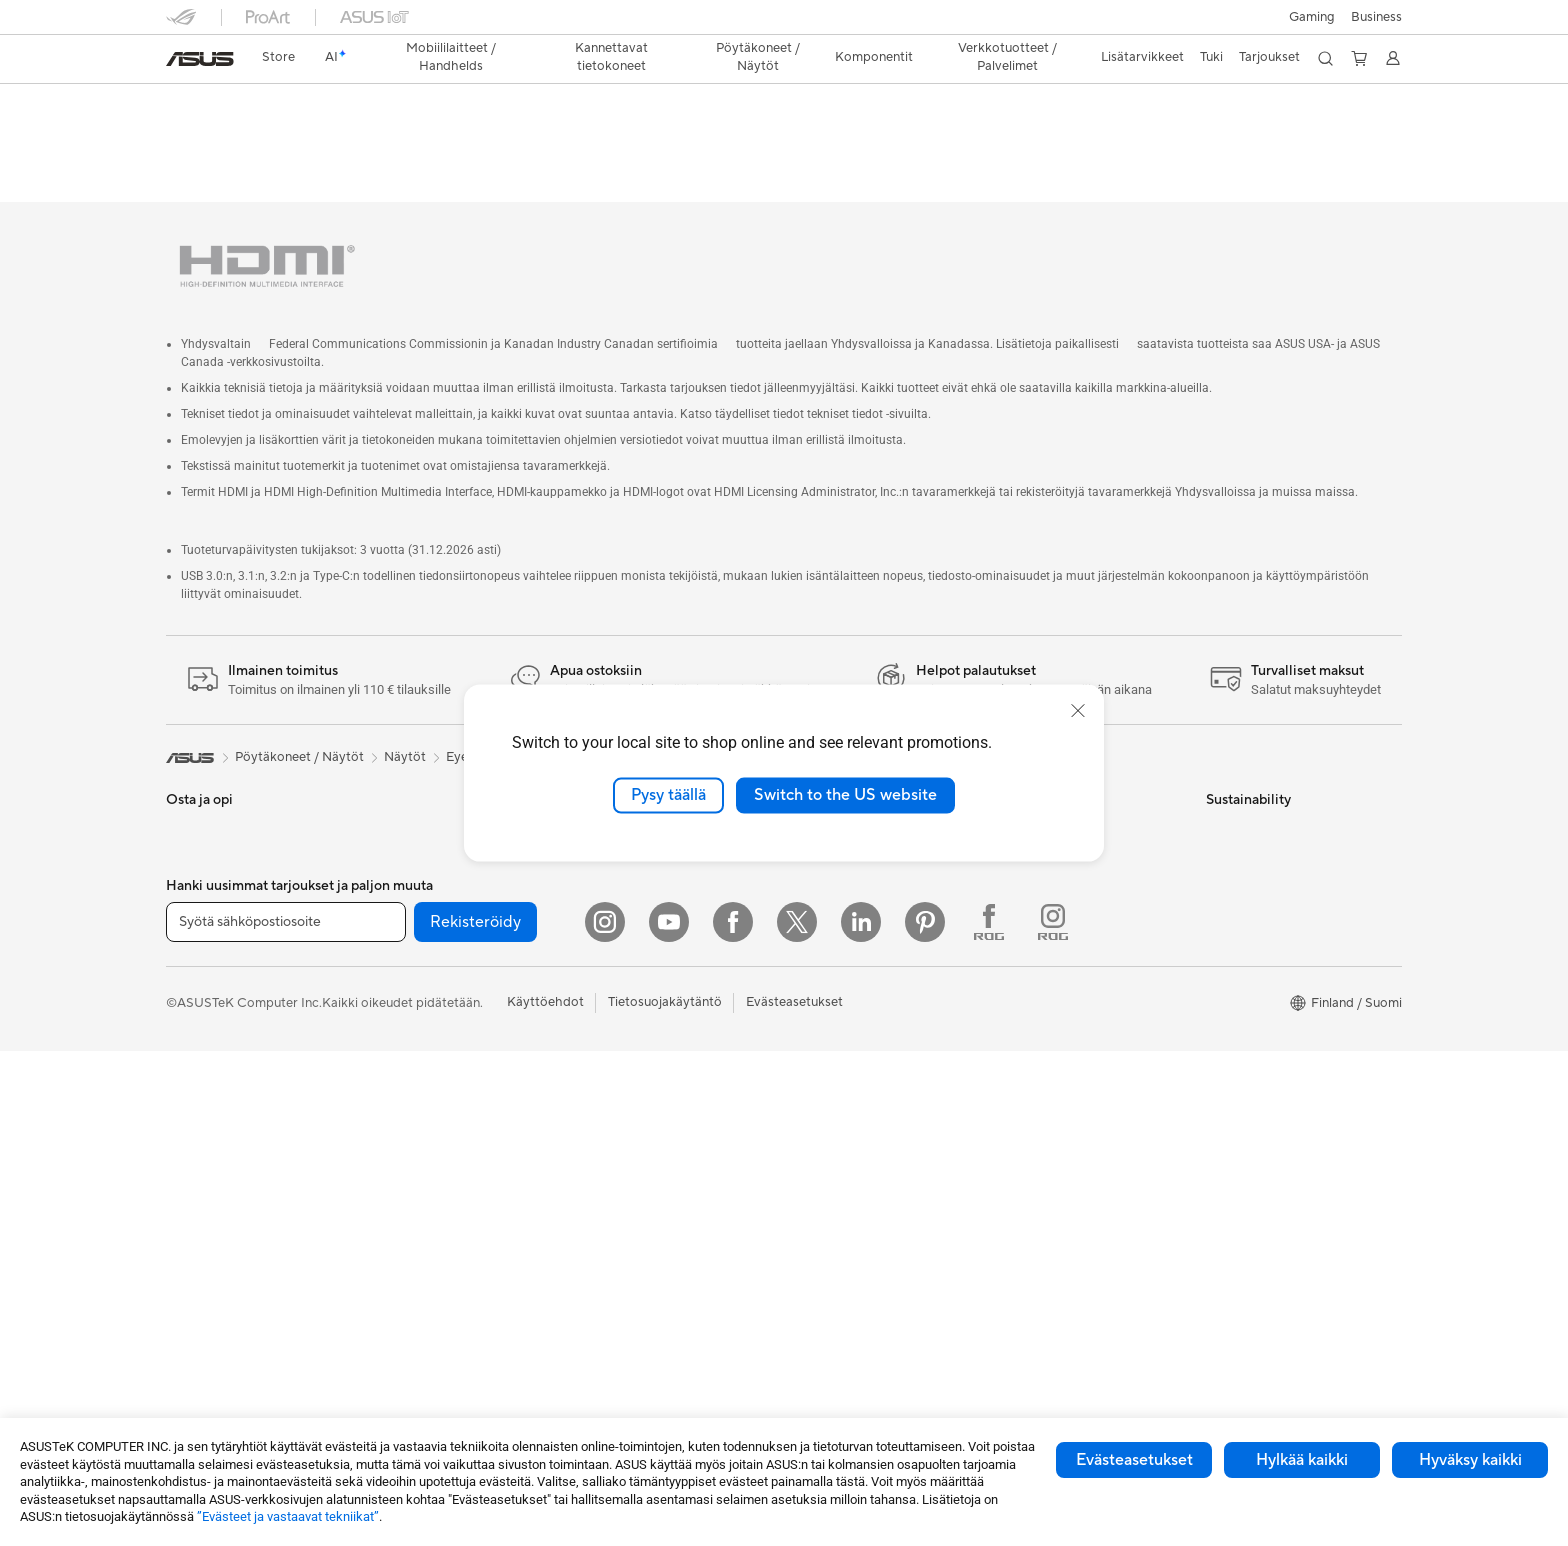 The height and width of the screenshot is (1546, 1568). Describe the element at coordinates (647, 1056) in the screenshot. I see `Vaatelaukut ja asusteet` at that location.